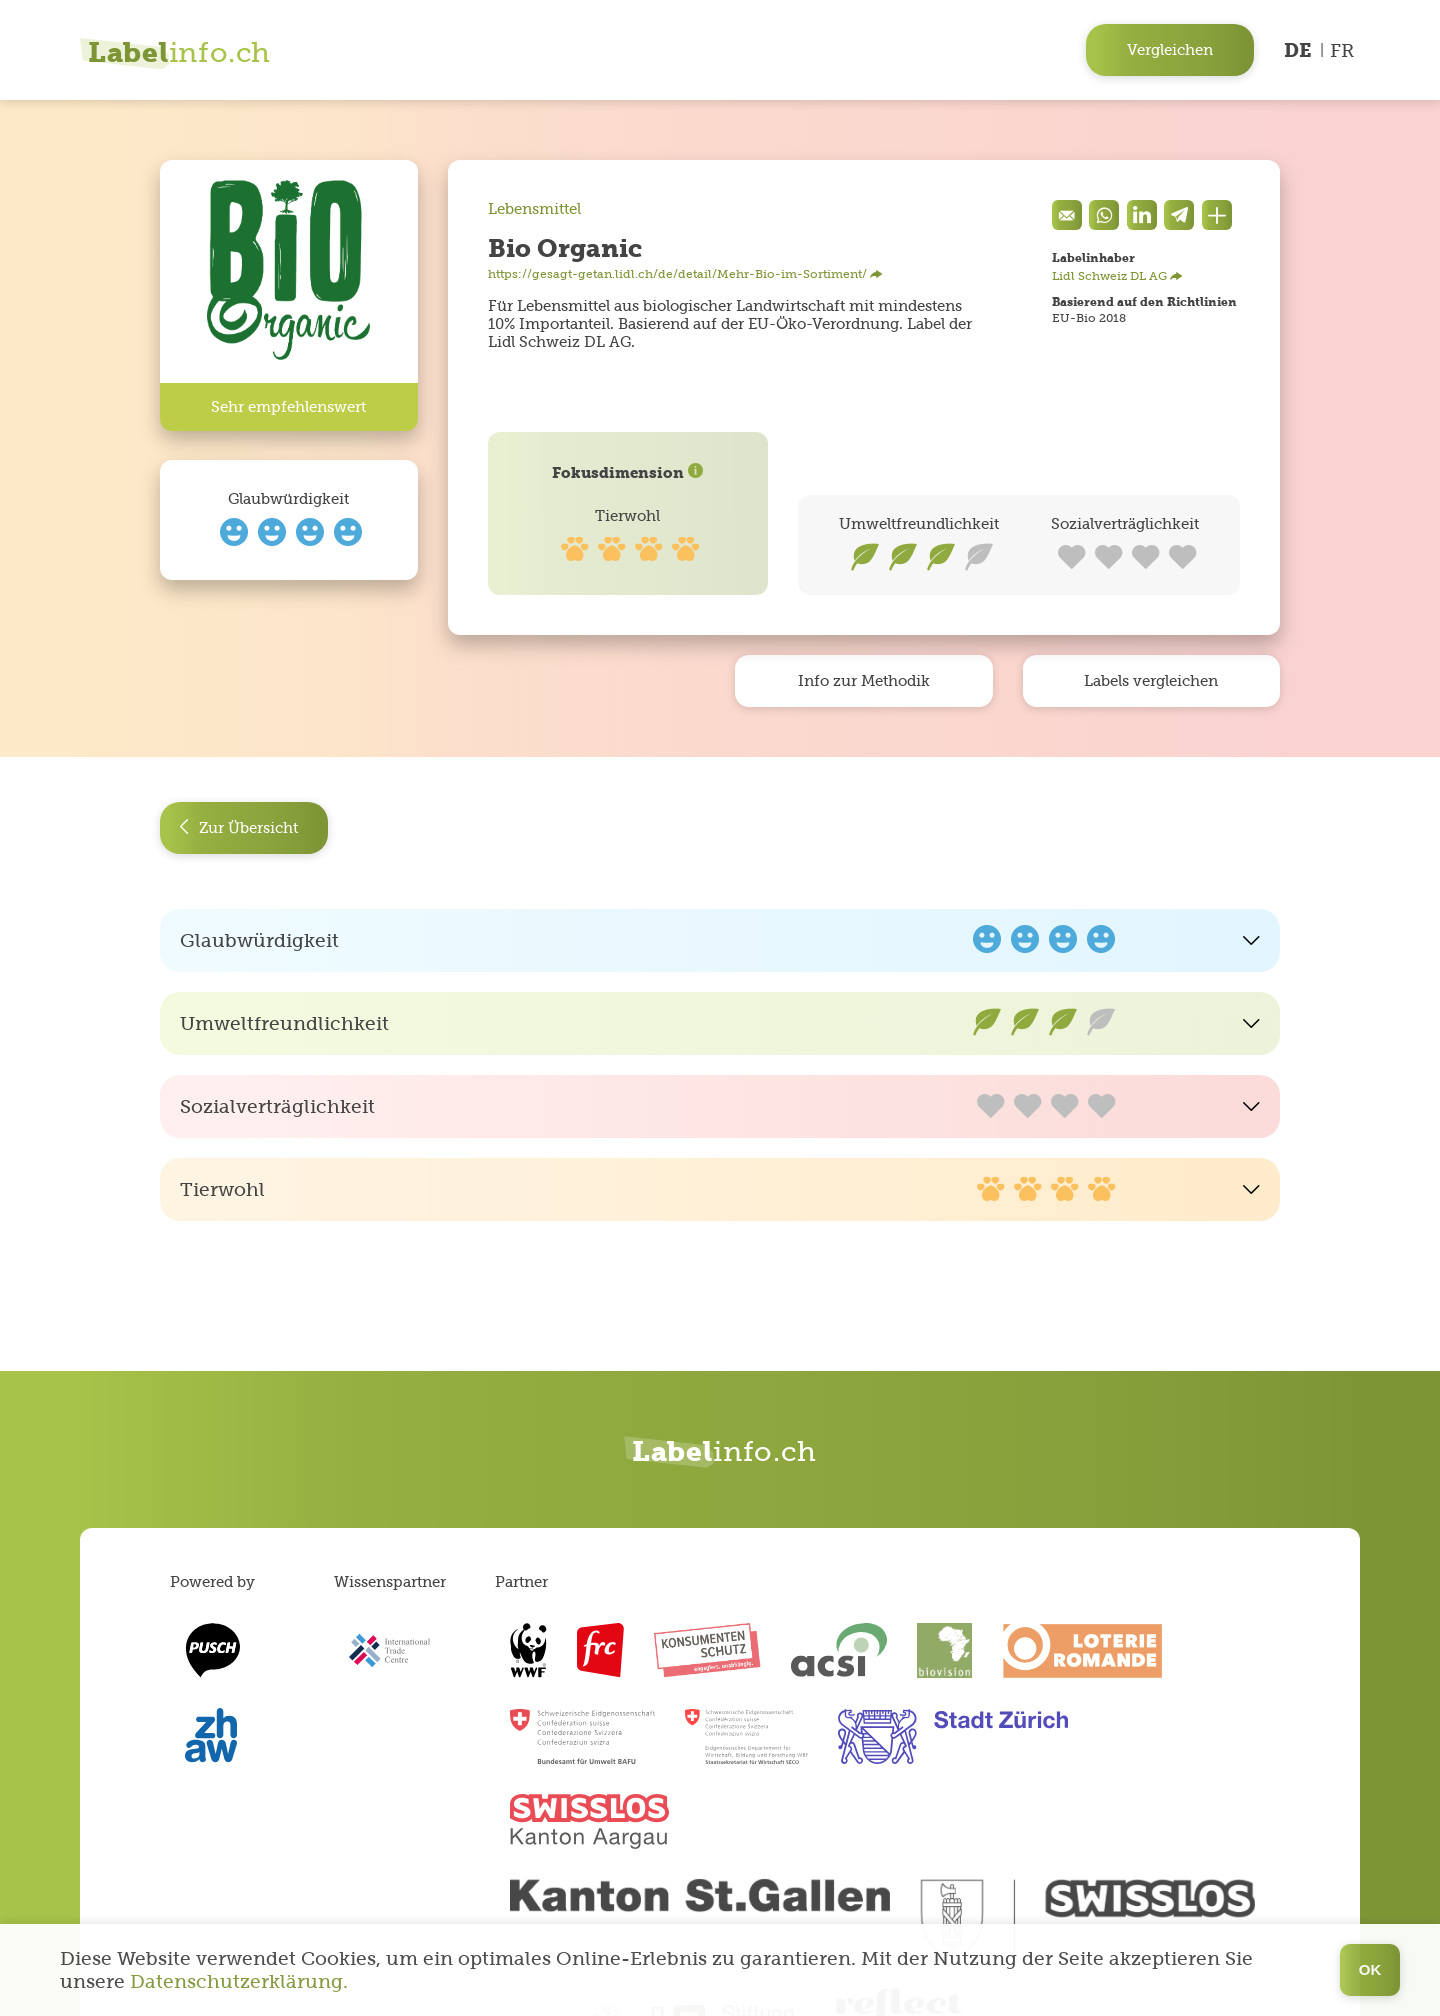 This screenshot has height=2016, width=1440. What do you see at coordinates (1117, 276) in the screenshot?
I see `Lidl Schweiz DL AG` at bounding box center [1117, 276].